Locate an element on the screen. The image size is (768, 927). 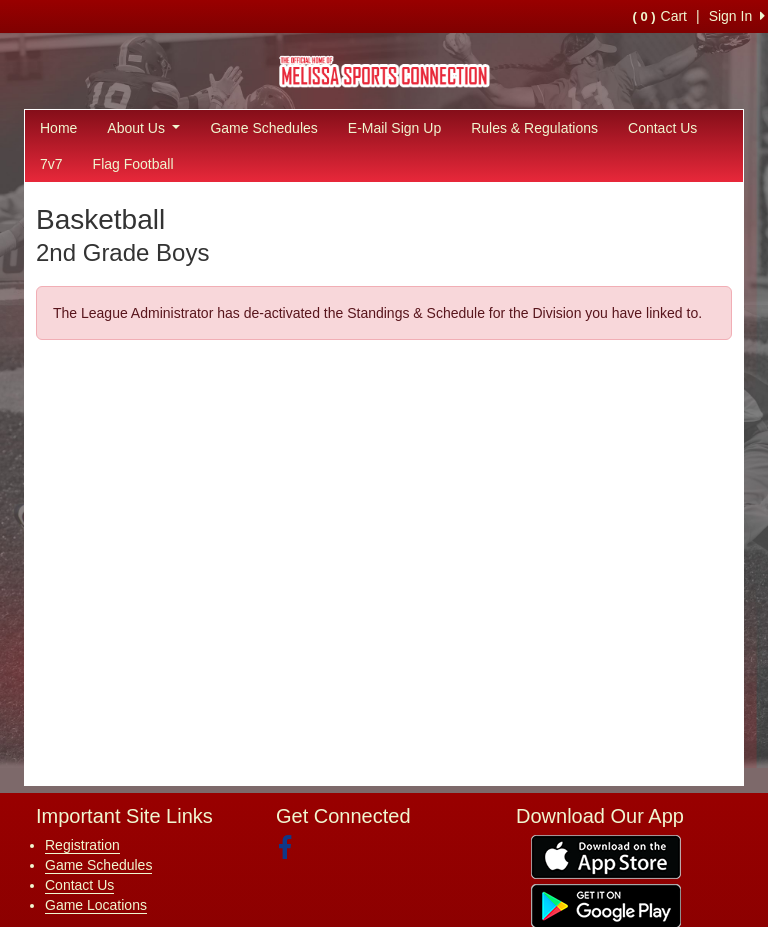
[Download our app from Google Play (opens in a new tab)] is located at coordinates (606, 904).